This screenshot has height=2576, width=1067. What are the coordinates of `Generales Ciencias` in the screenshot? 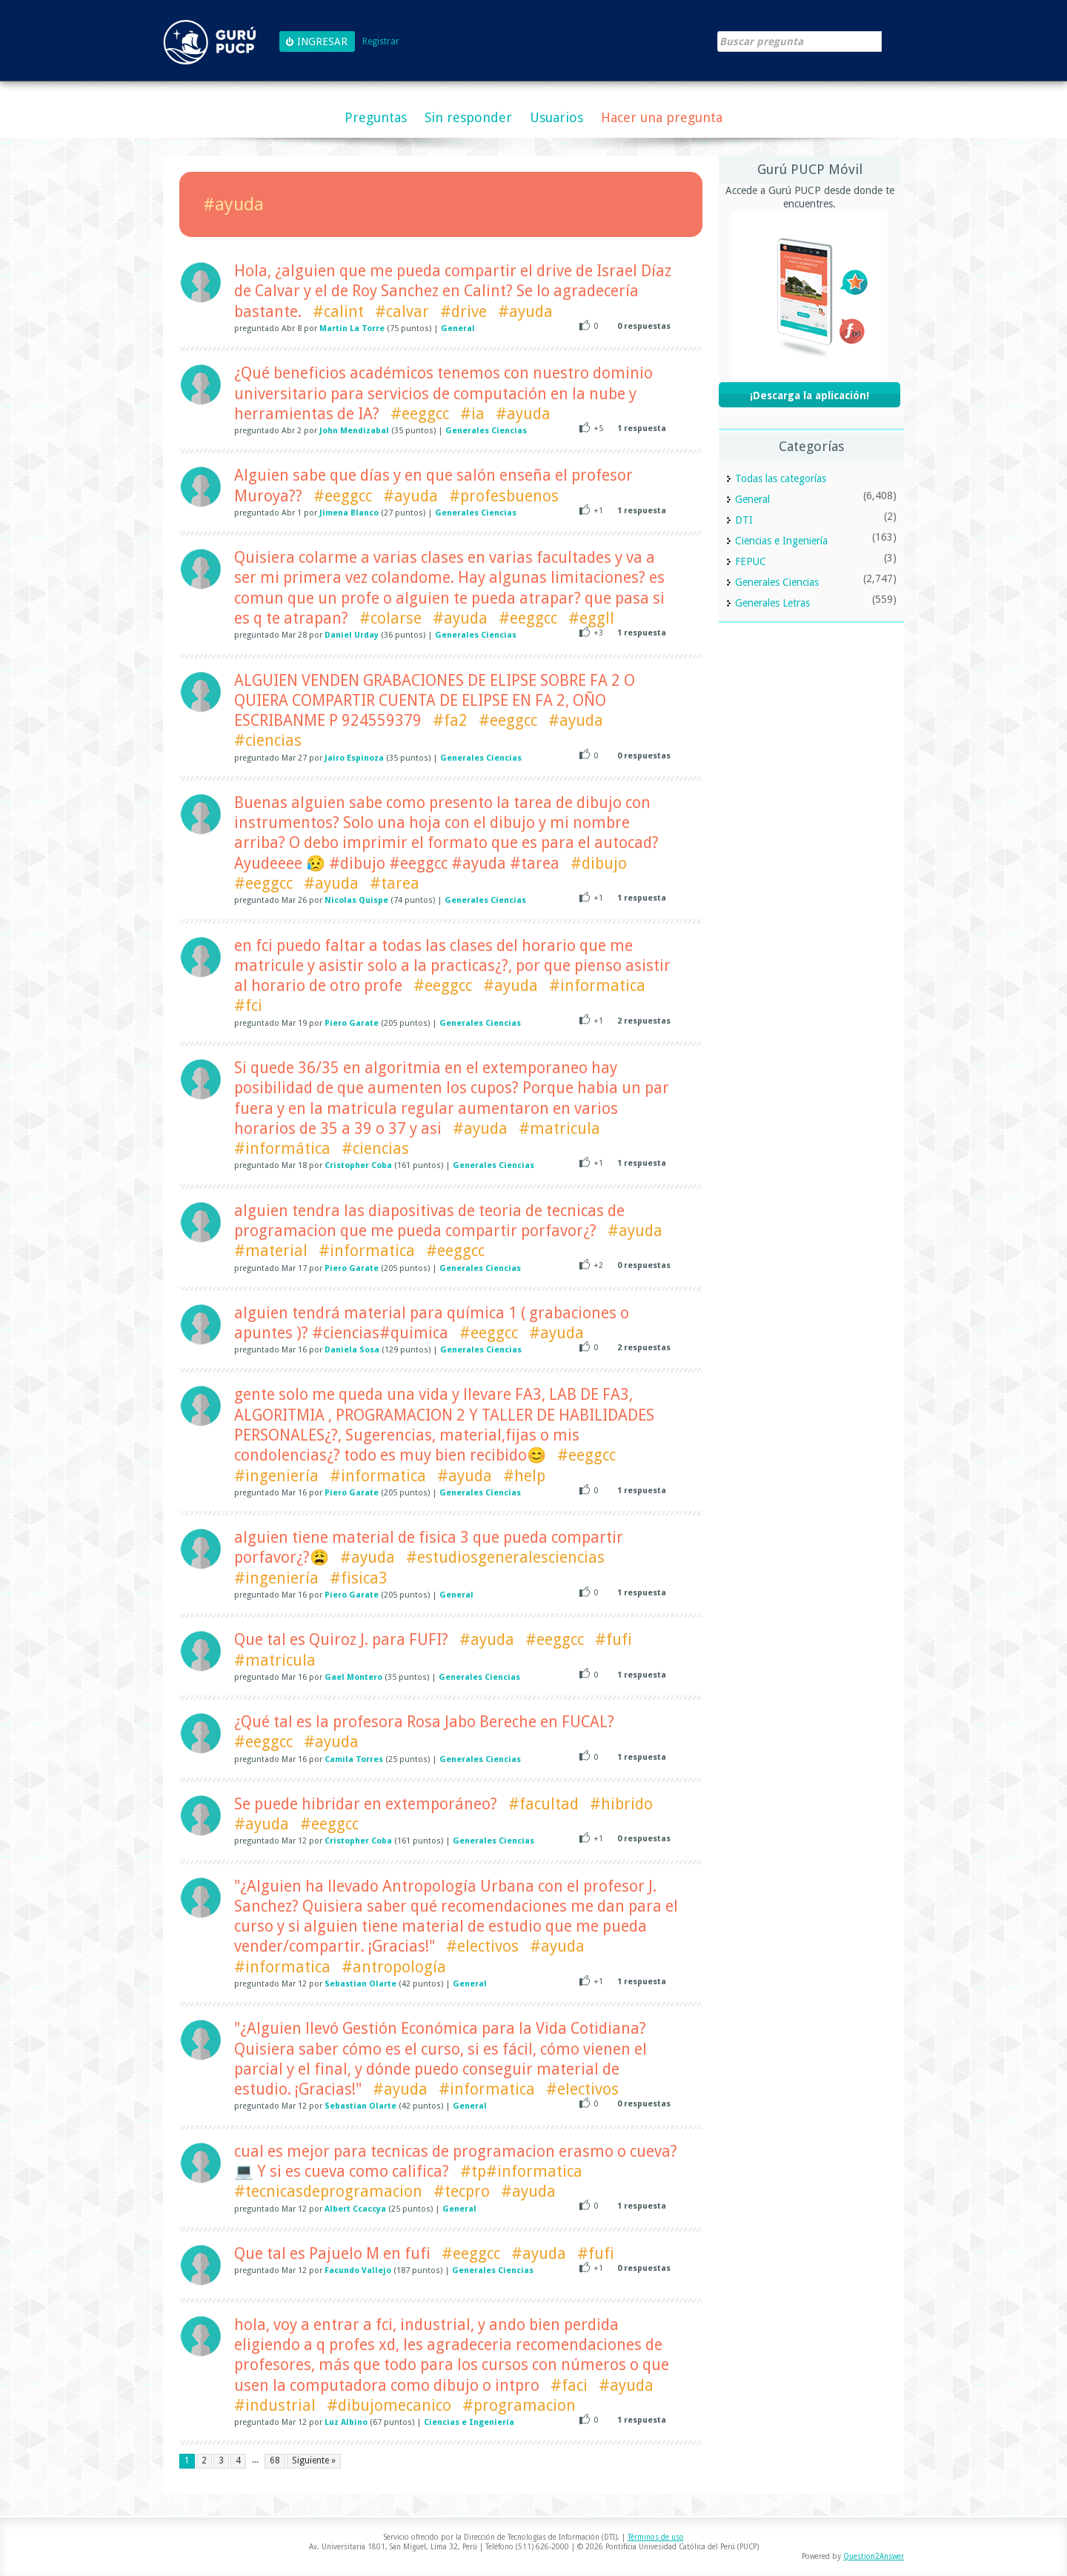 It's located at (486, 431).